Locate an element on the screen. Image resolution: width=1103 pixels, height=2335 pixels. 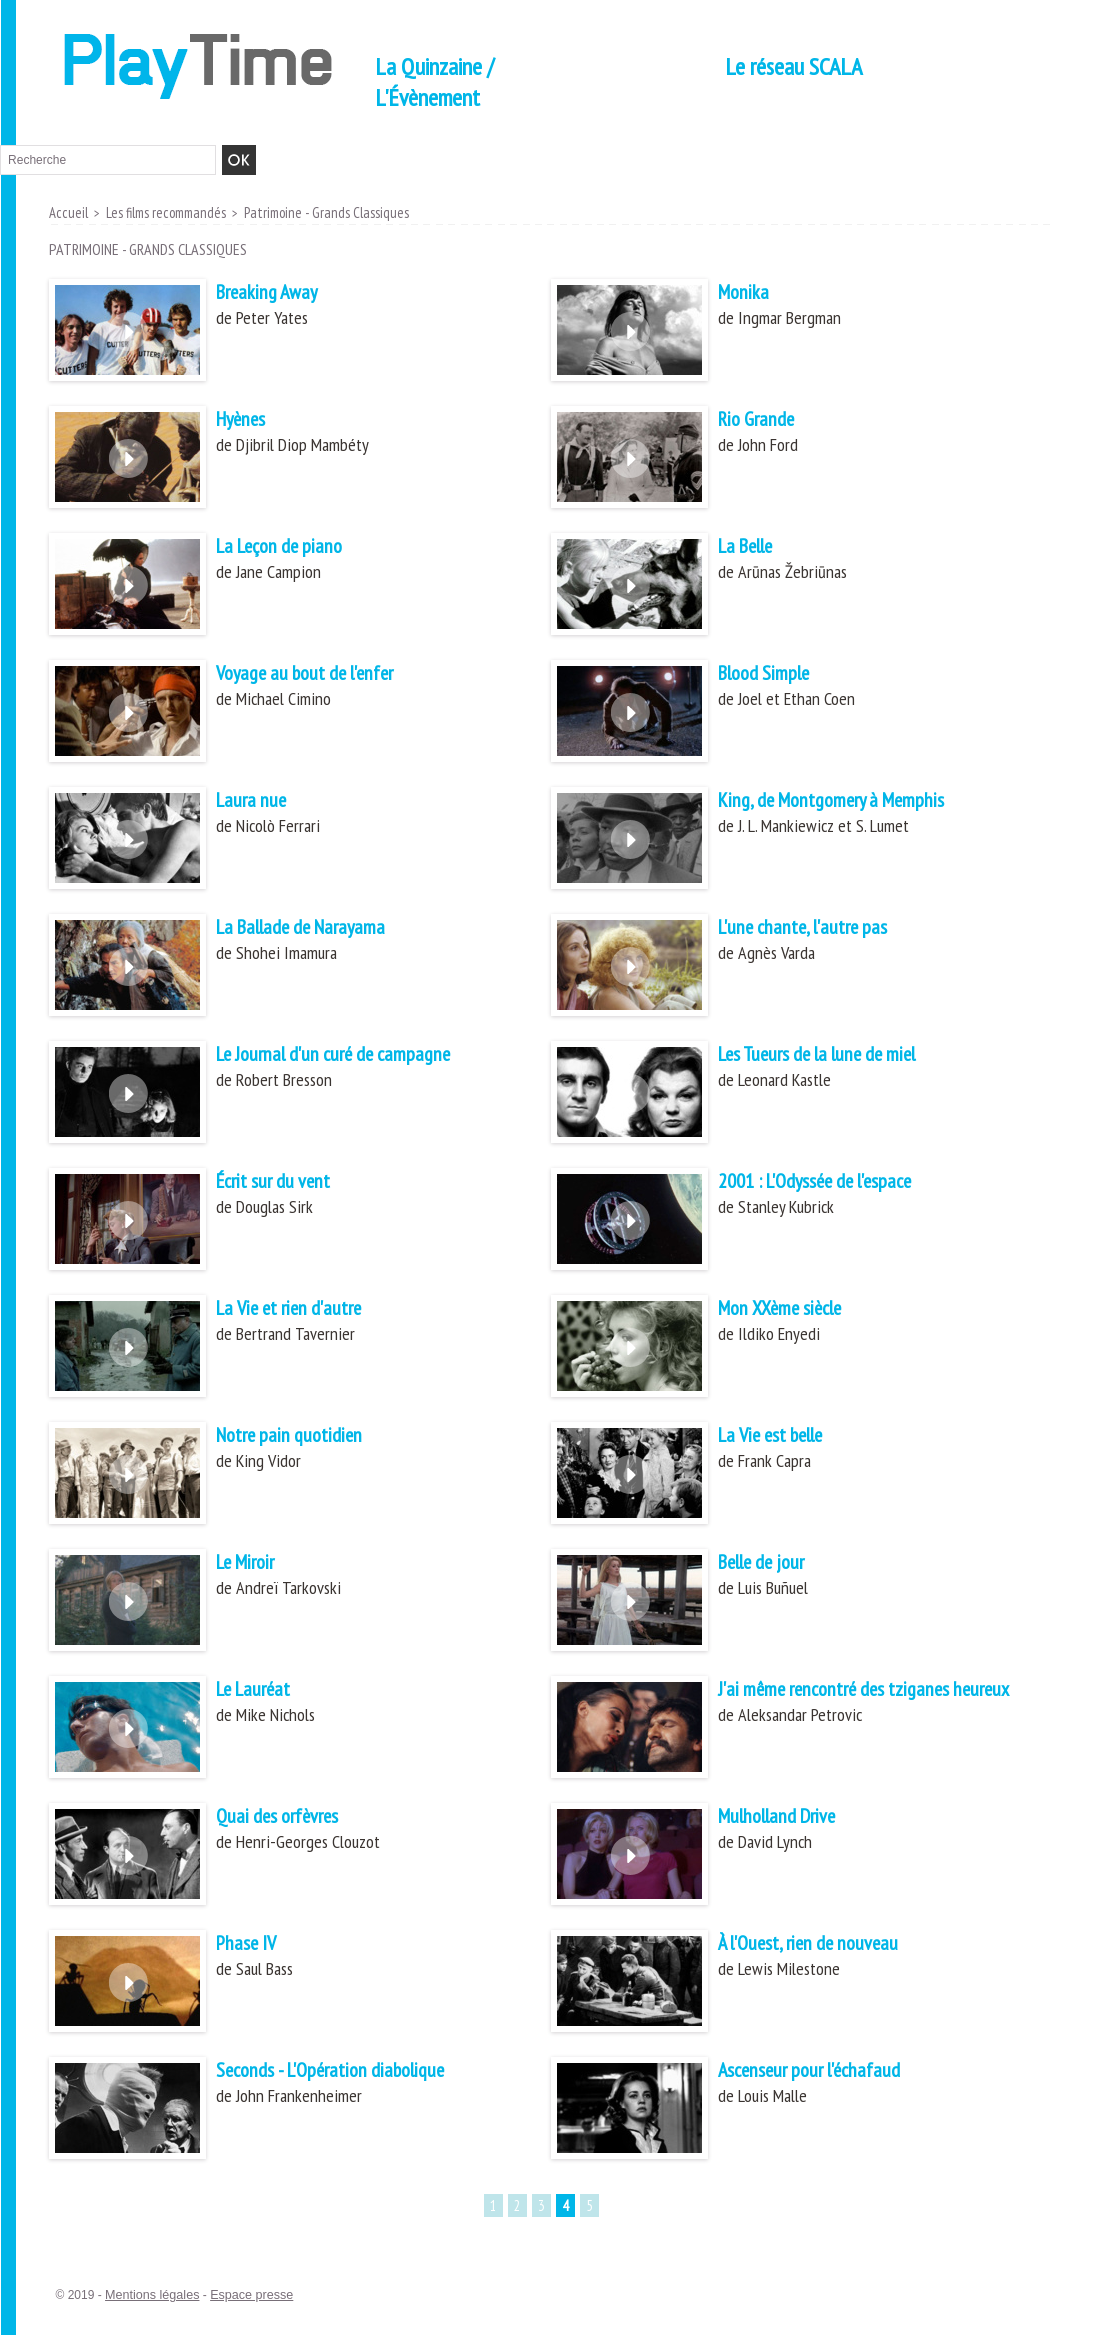
Accueil is located at coordinates (67, 212).